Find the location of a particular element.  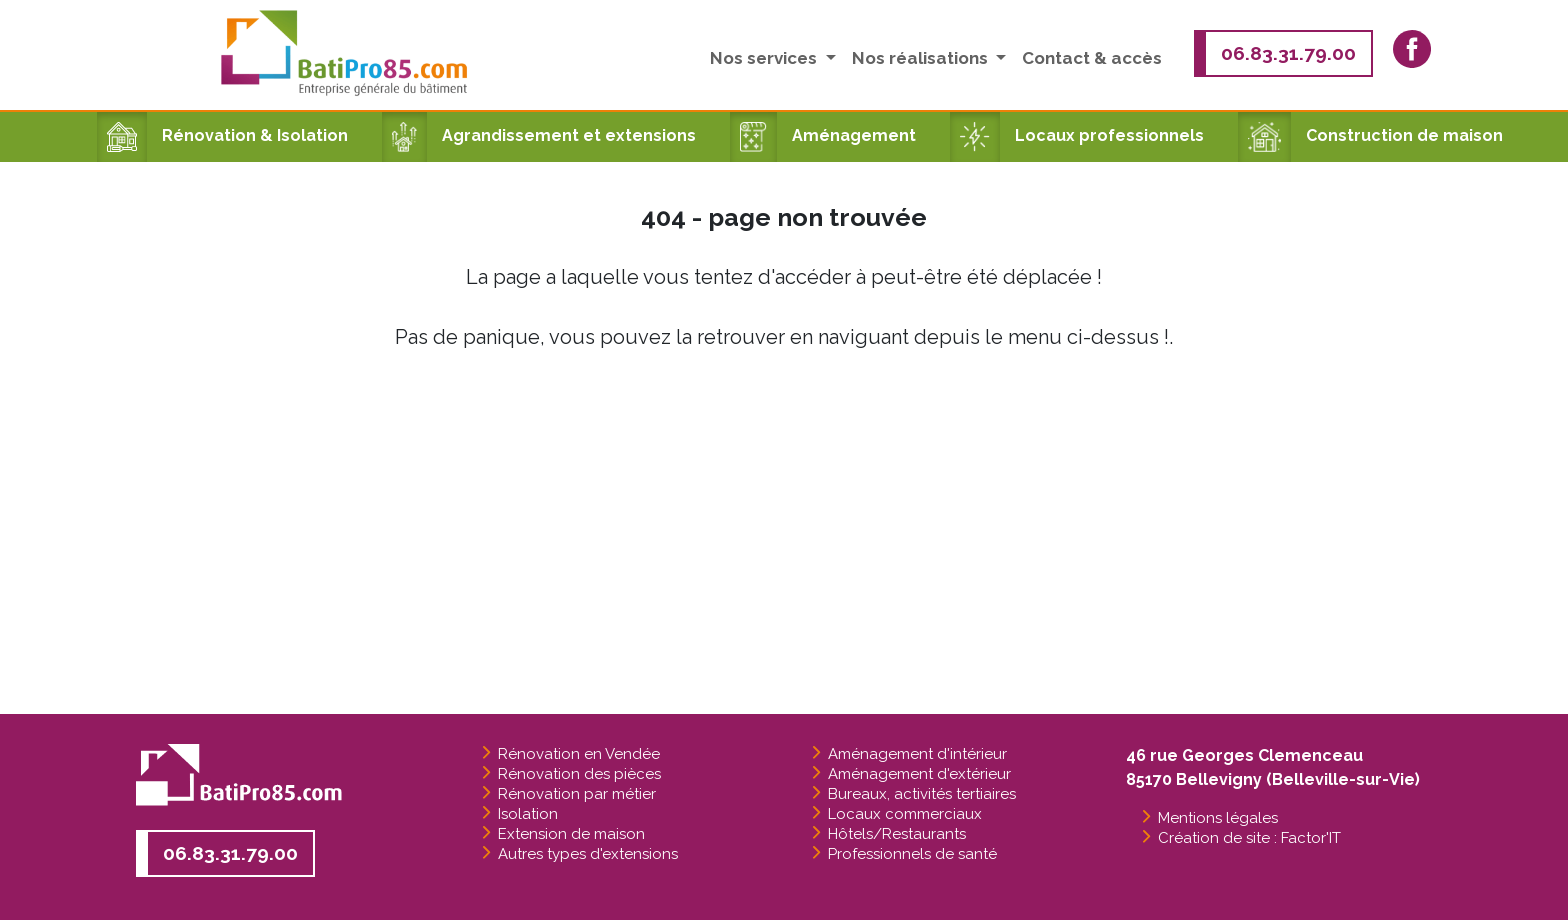

Création de site : Factor'IT is located at coordinates (1249, 838).